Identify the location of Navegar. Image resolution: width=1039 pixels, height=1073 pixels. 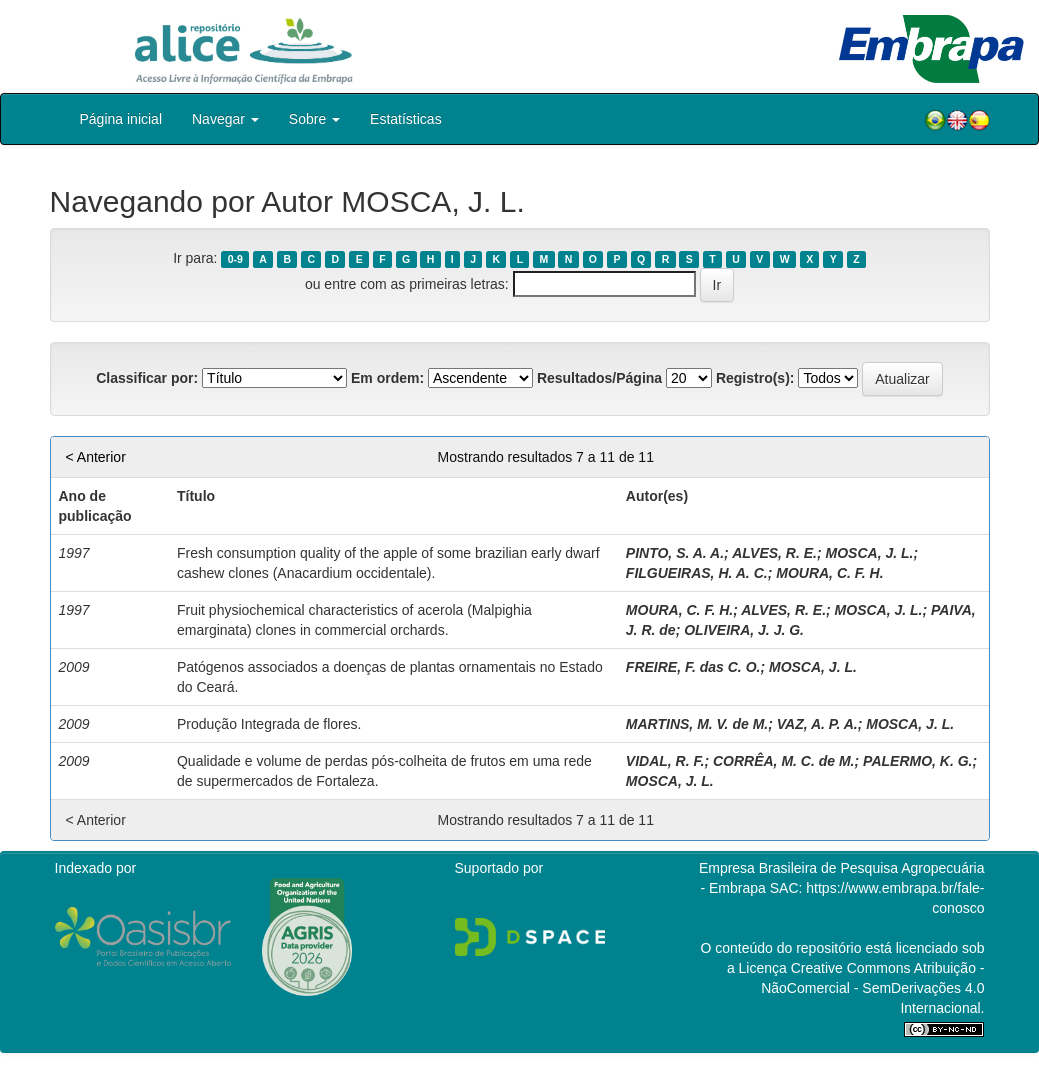
(225, 119).